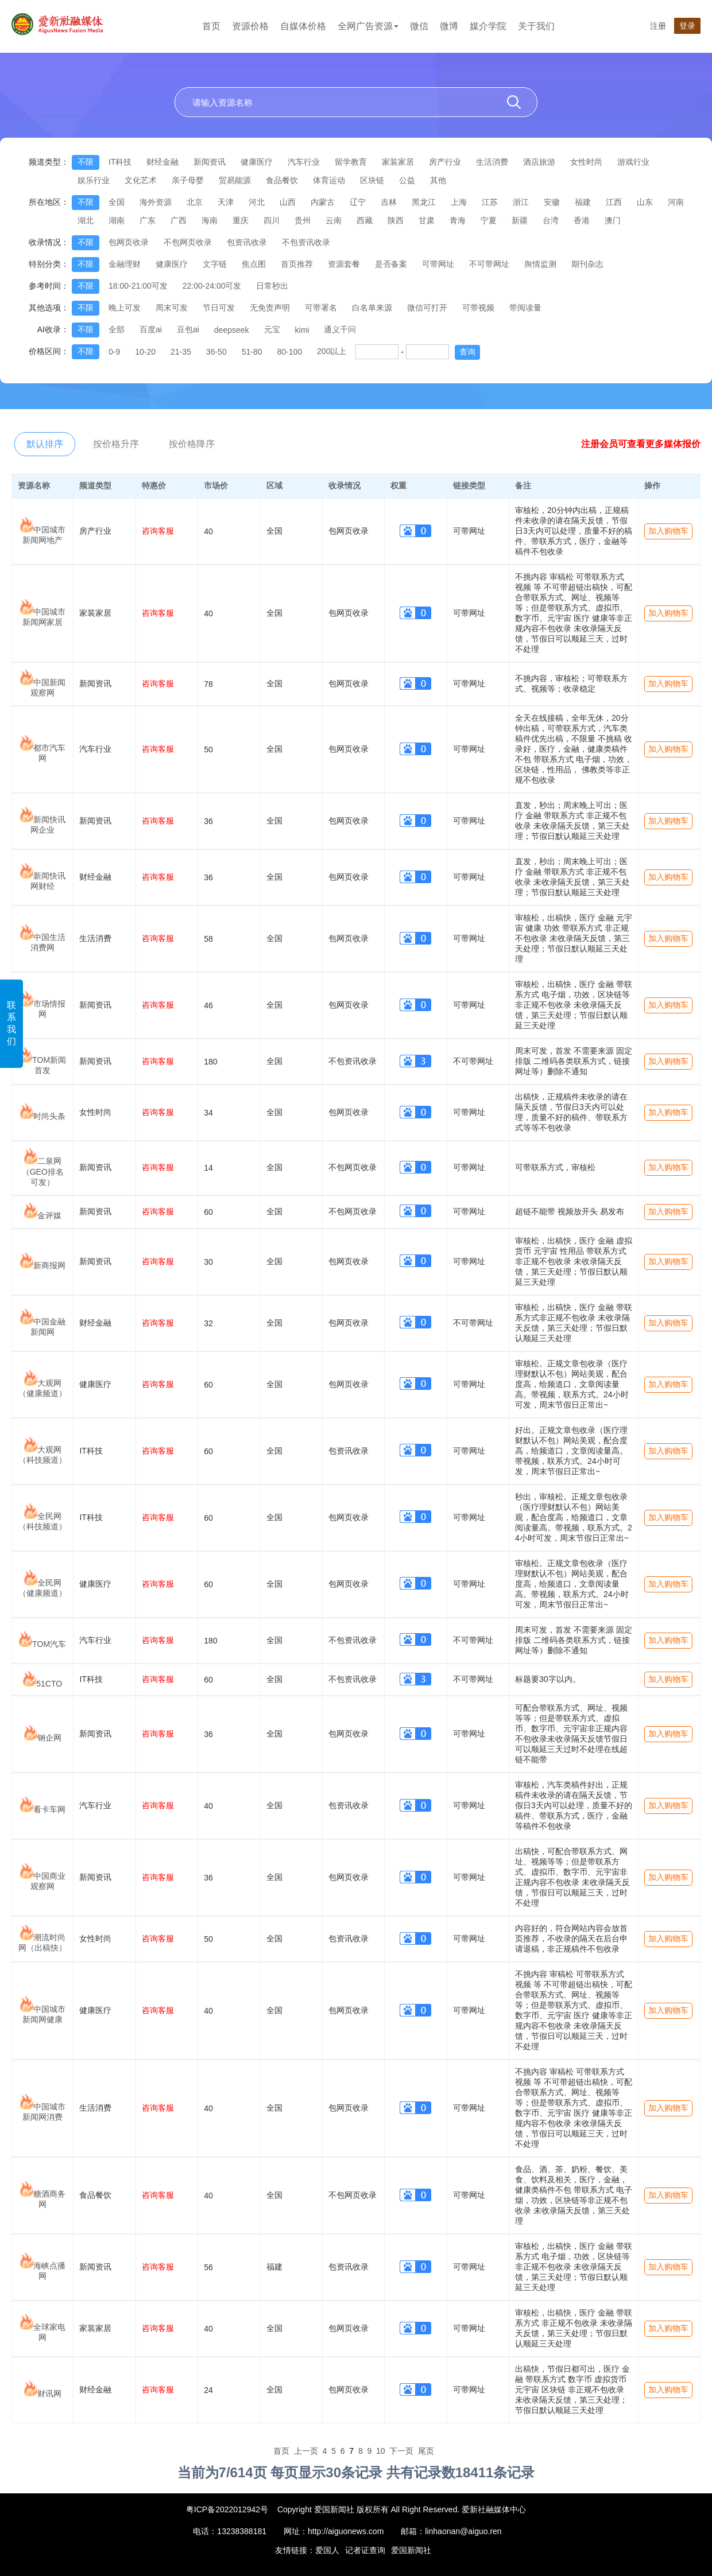  Describe the element at coordinates (676, 202) in the screenshot. I see `河南` at that location.